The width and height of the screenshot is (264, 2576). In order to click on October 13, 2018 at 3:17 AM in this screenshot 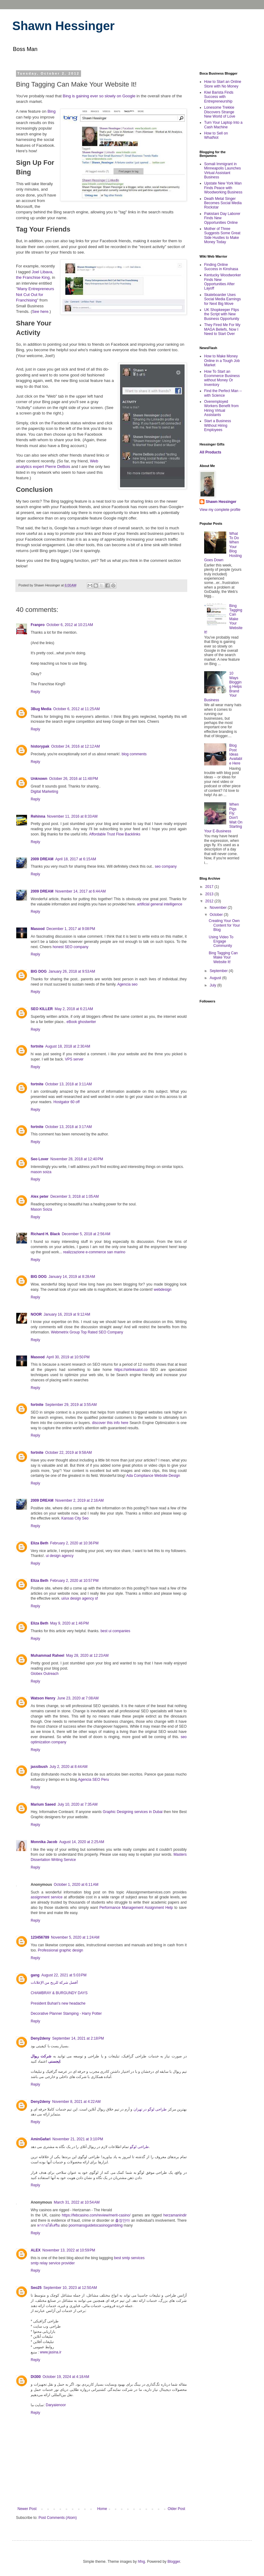, I will do `click(68, 1127)`.